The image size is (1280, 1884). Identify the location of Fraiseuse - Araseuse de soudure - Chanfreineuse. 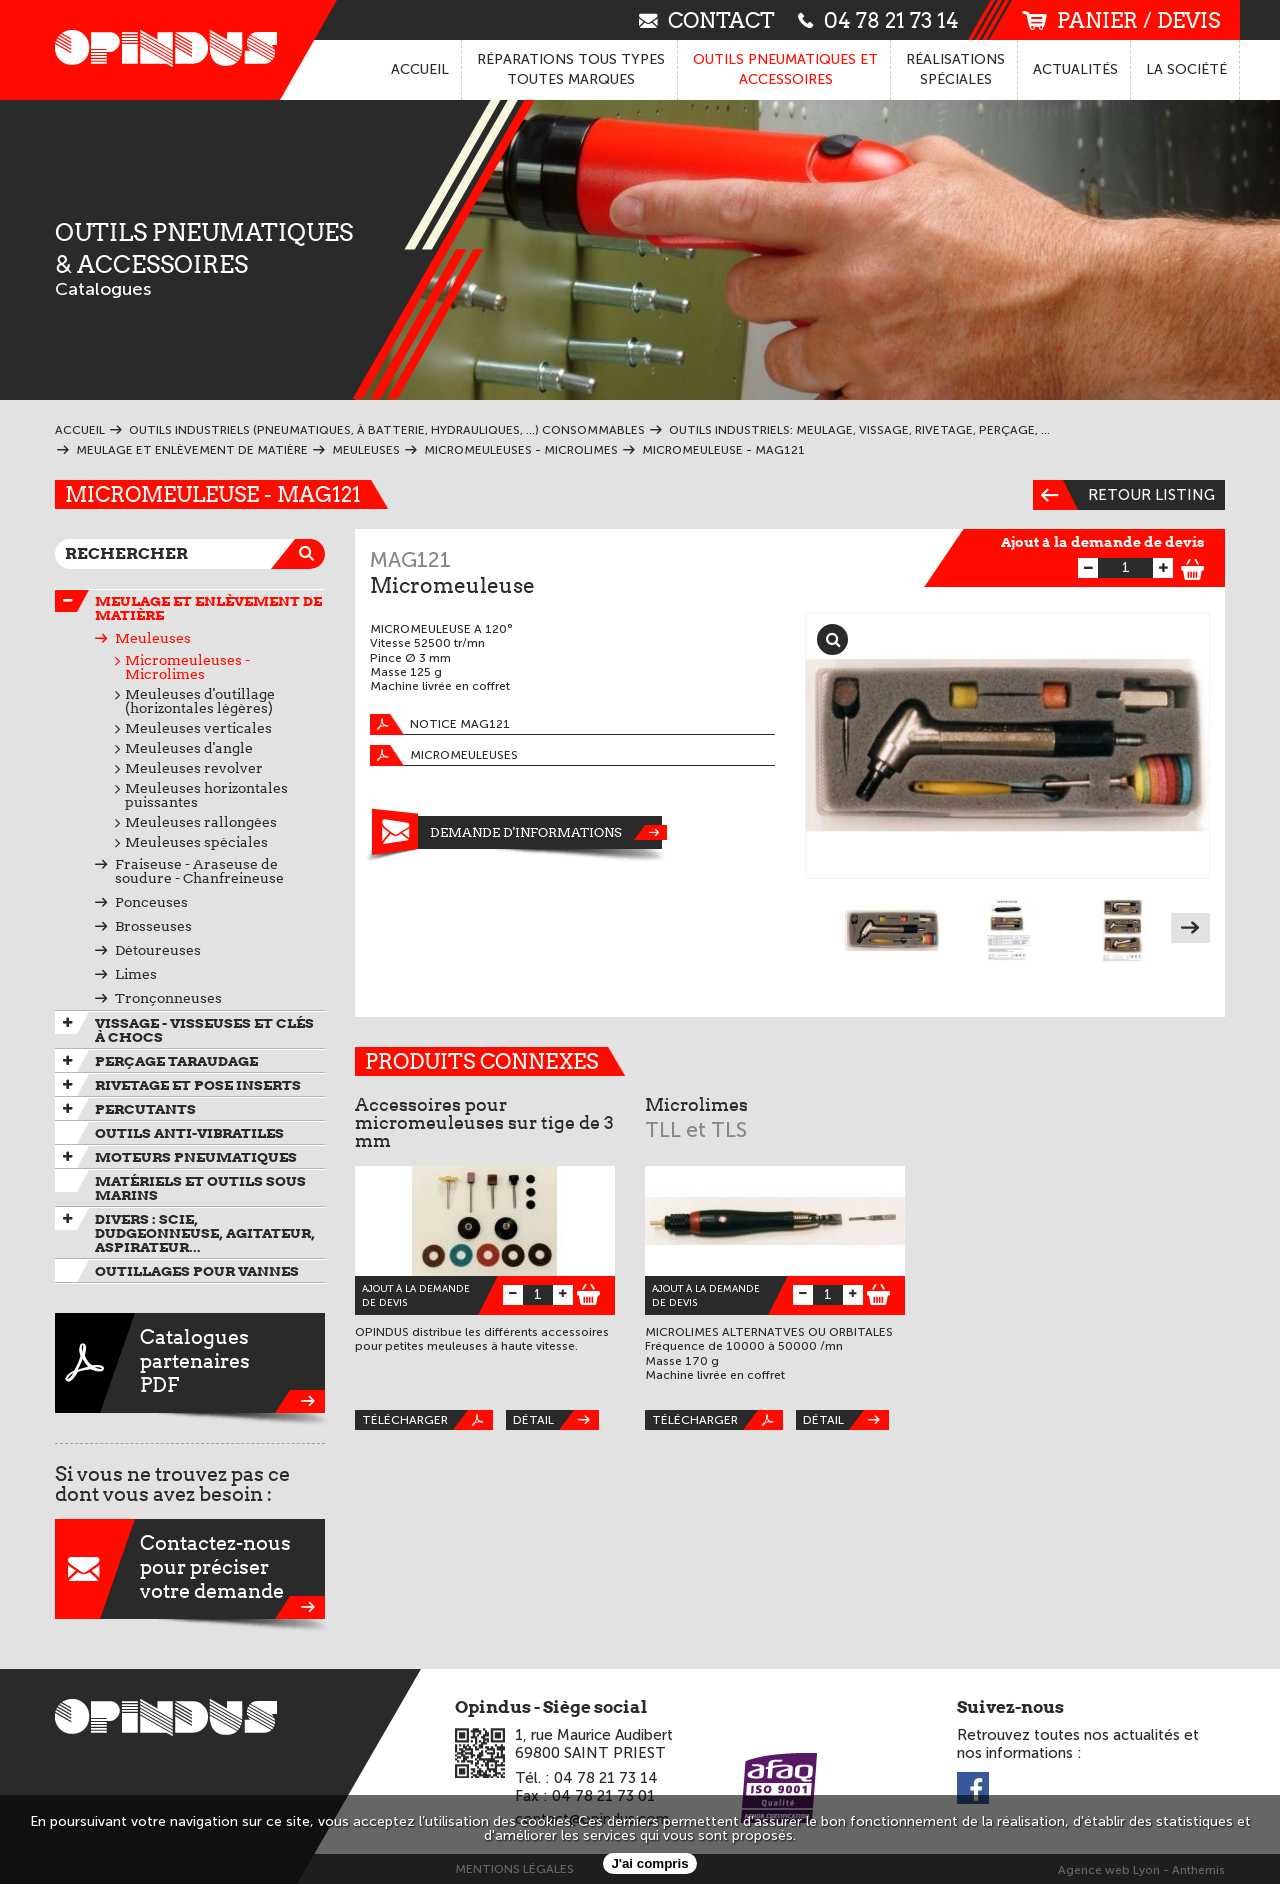
(199, 871).